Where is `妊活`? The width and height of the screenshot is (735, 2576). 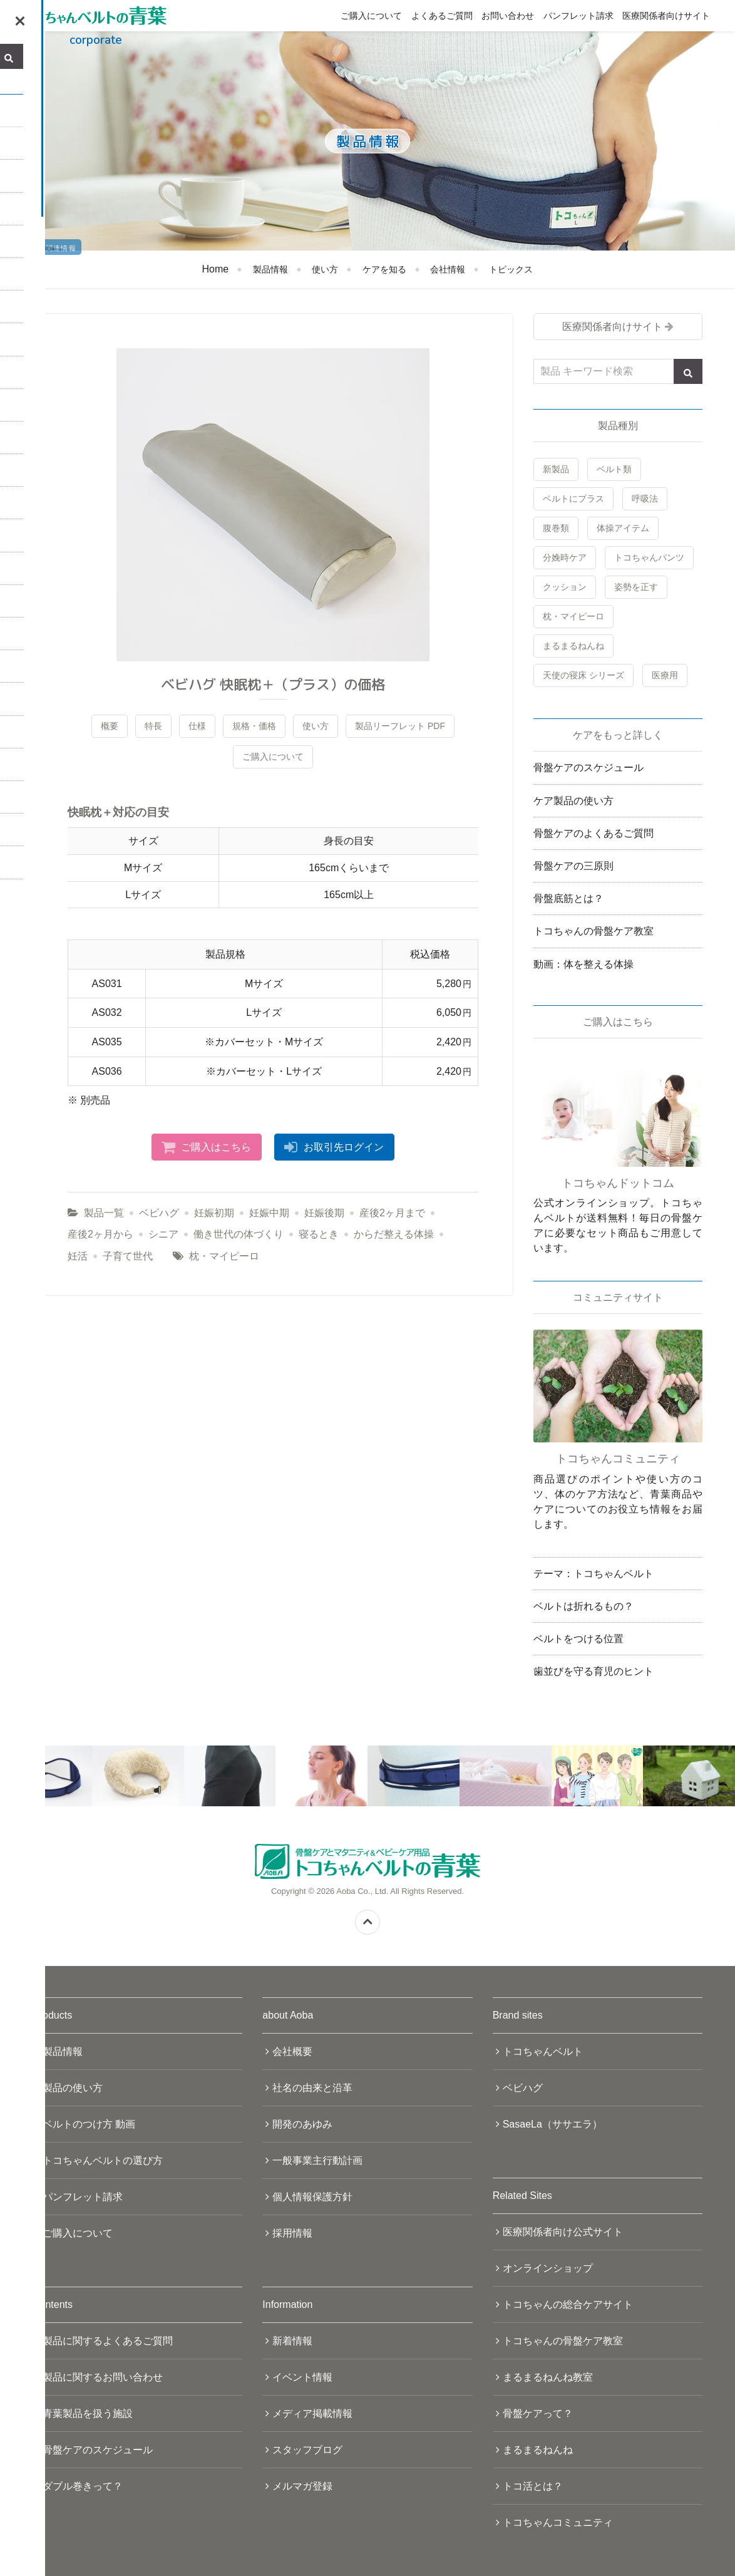 妊活 is located at coordinates (78, 1256).